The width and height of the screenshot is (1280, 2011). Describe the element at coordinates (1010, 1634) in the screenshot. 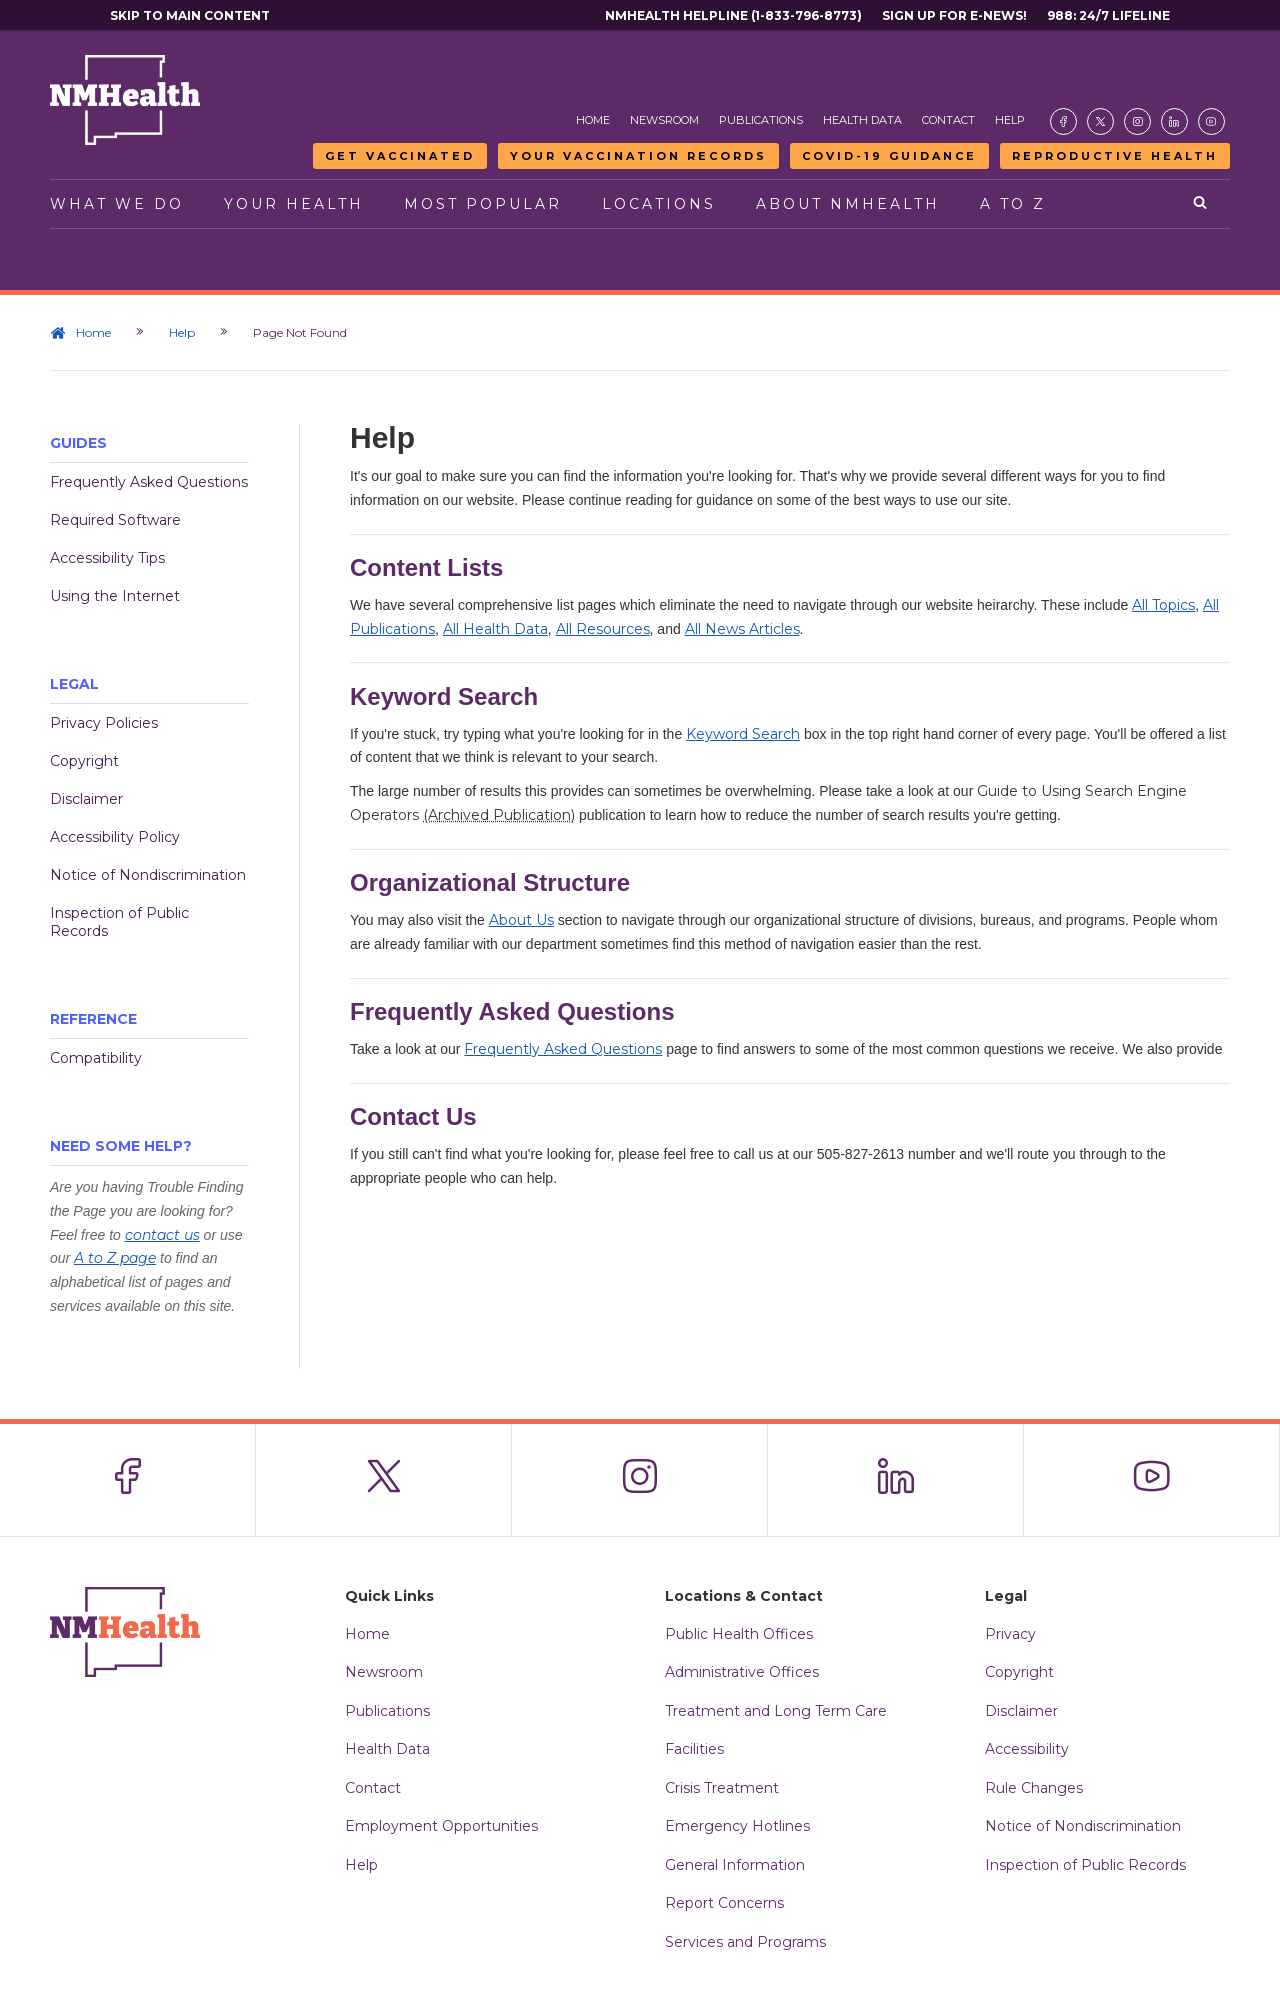

I see `Privacy` at that location.